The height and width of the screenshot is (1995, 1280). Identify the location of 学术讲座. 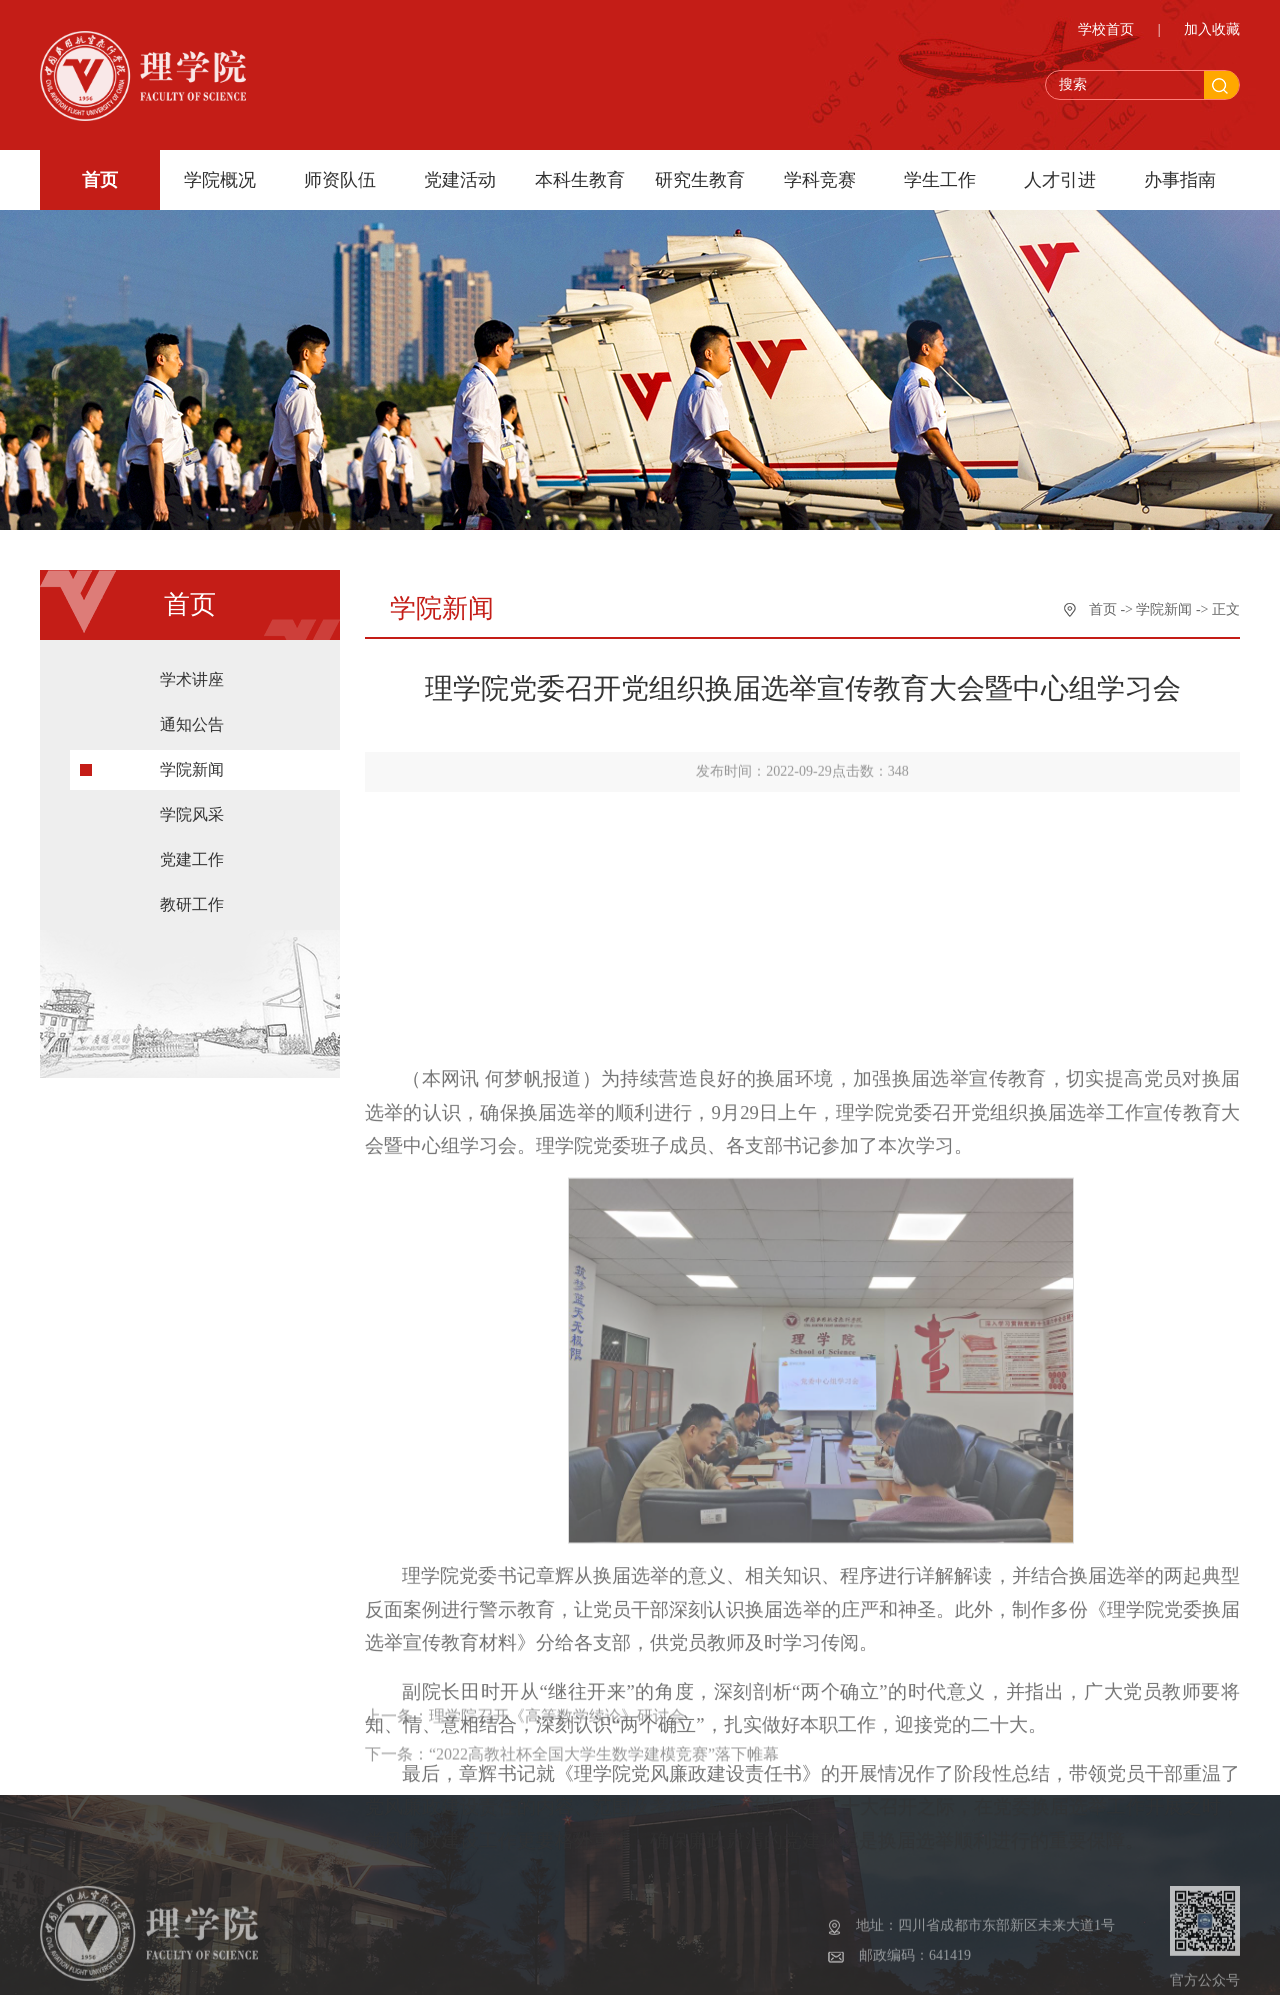
(192, 679).